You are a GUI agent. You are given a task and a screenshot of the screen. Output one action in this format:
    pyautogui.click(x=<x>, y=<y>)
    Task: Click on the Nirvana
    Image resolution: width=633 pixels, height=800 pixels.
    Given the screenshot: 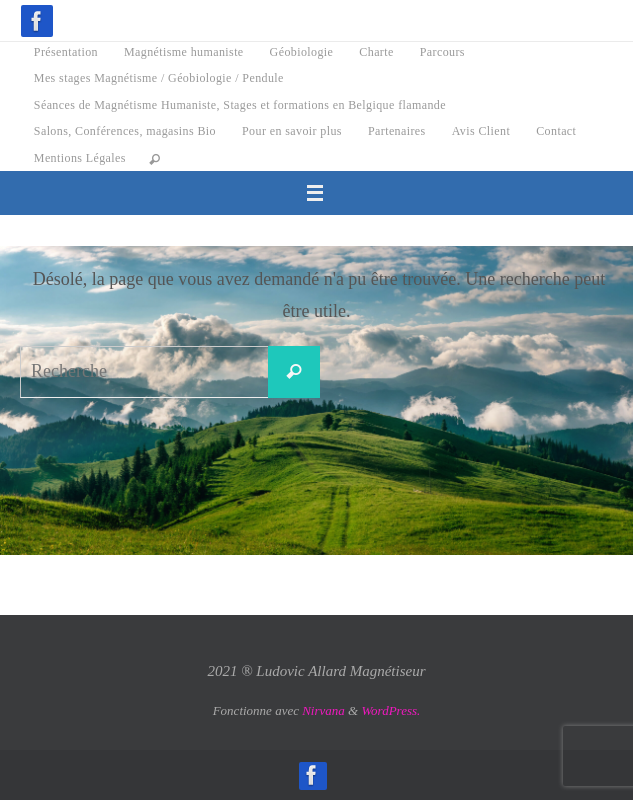 What is the action you would take?
    pyautogui.click(x=323, y=710)
    